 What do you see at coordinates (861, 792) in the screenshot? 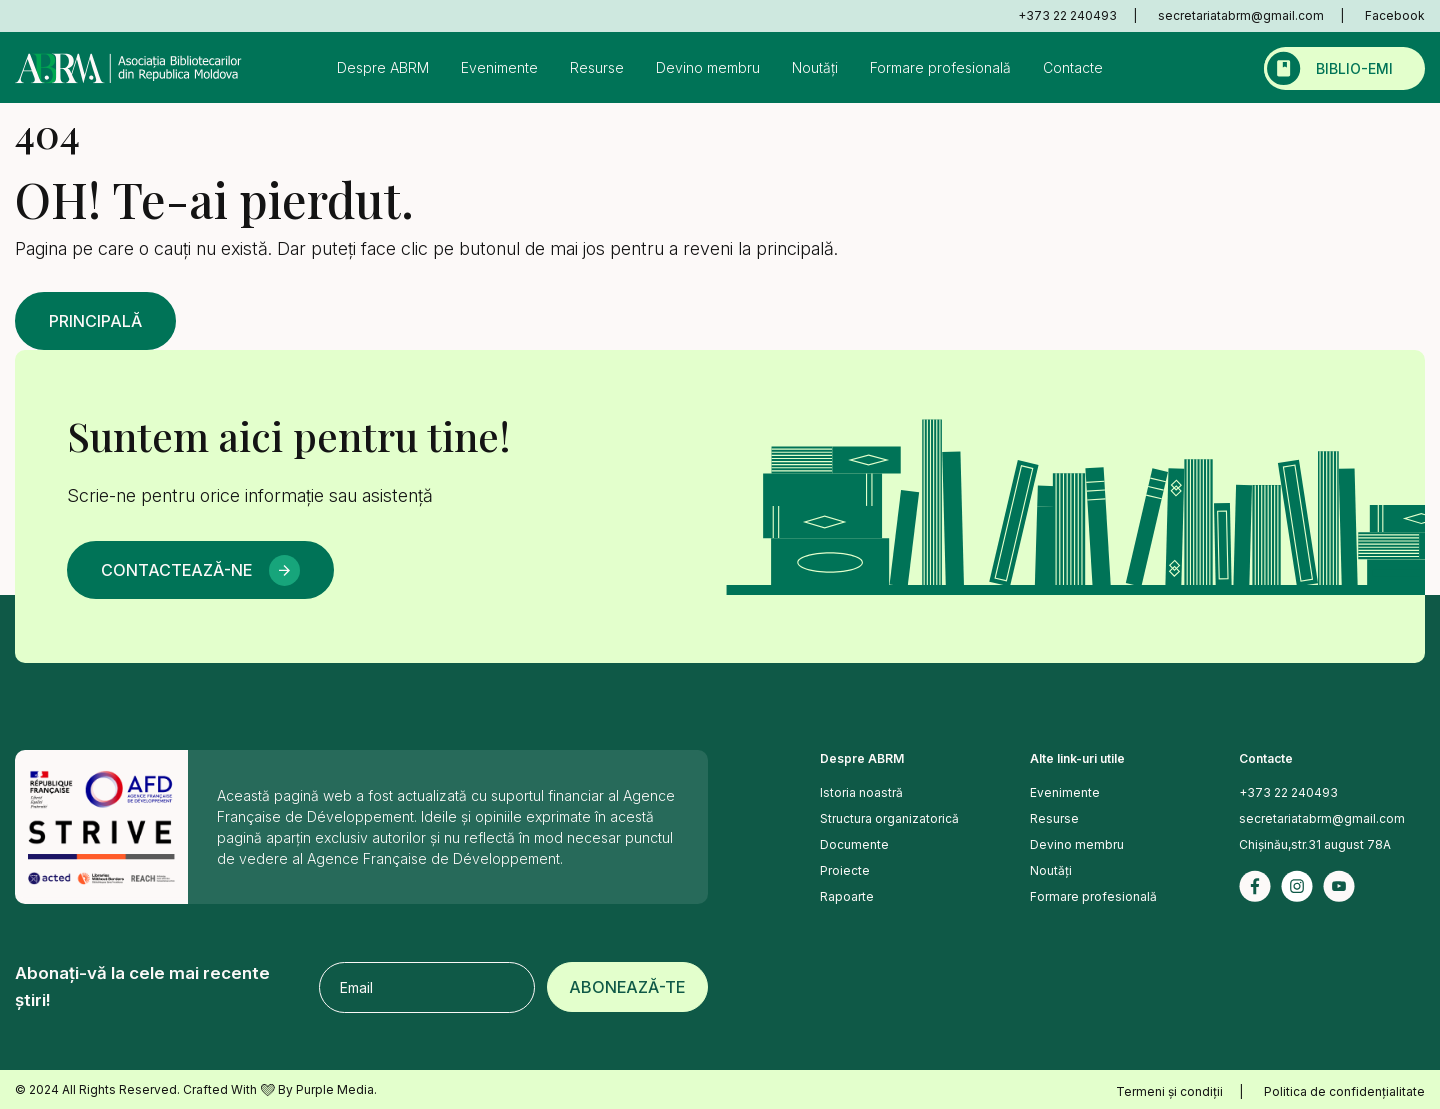
I see `Istoria noastră` at bounding box center [861, 792].